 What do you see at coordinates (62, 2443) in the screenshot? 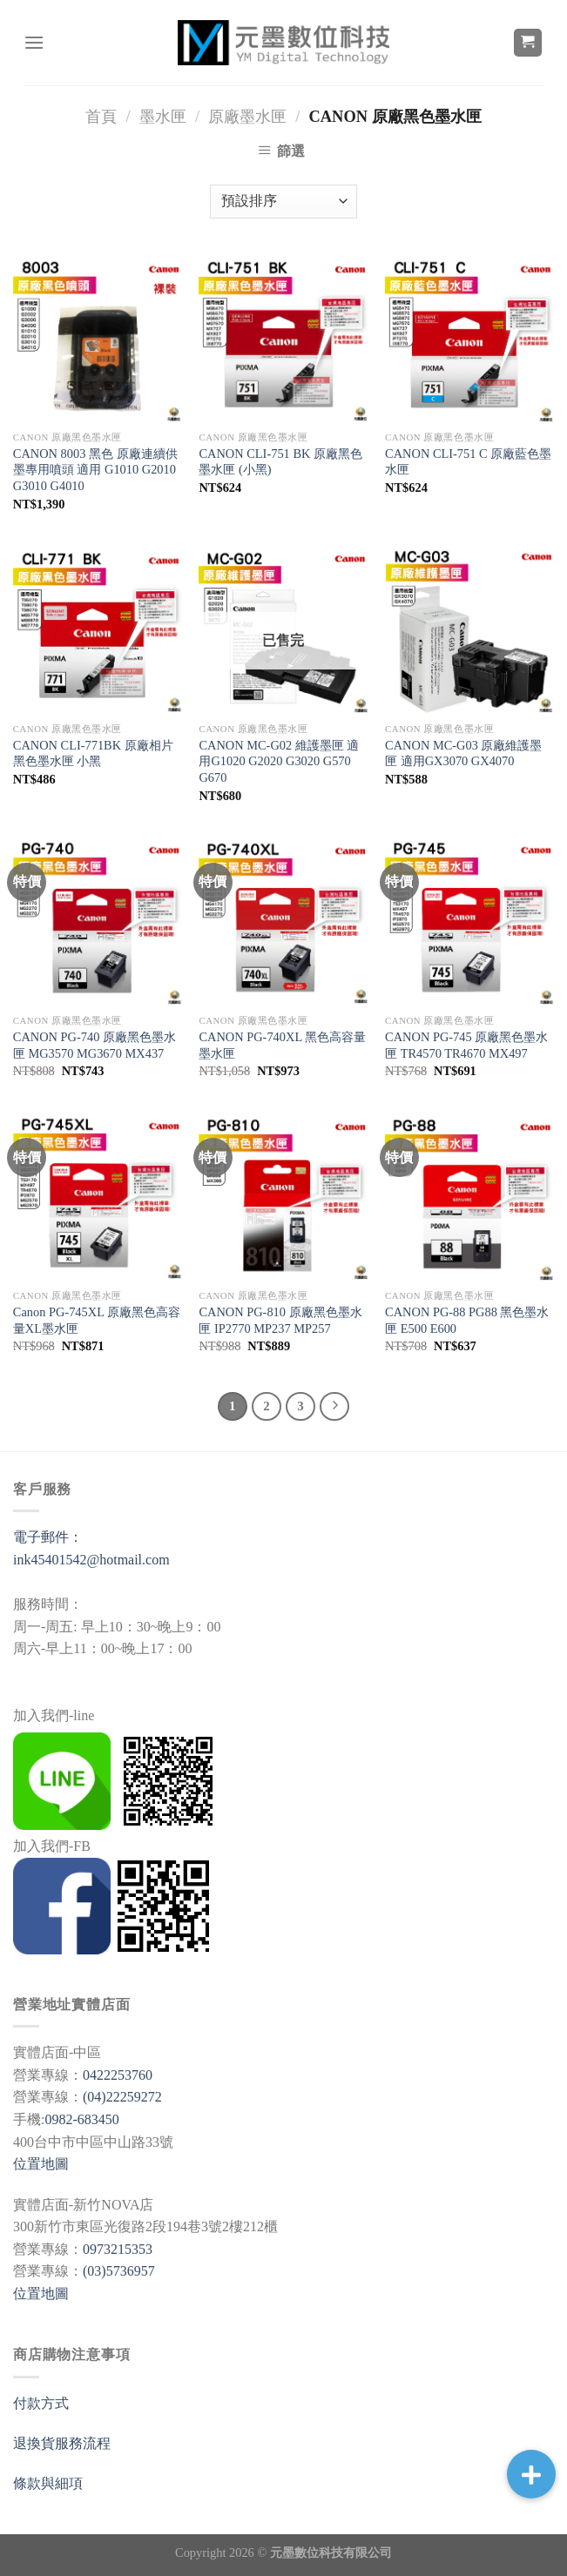
I see `退換貨服務流程` at bounding box center [62, 2443].